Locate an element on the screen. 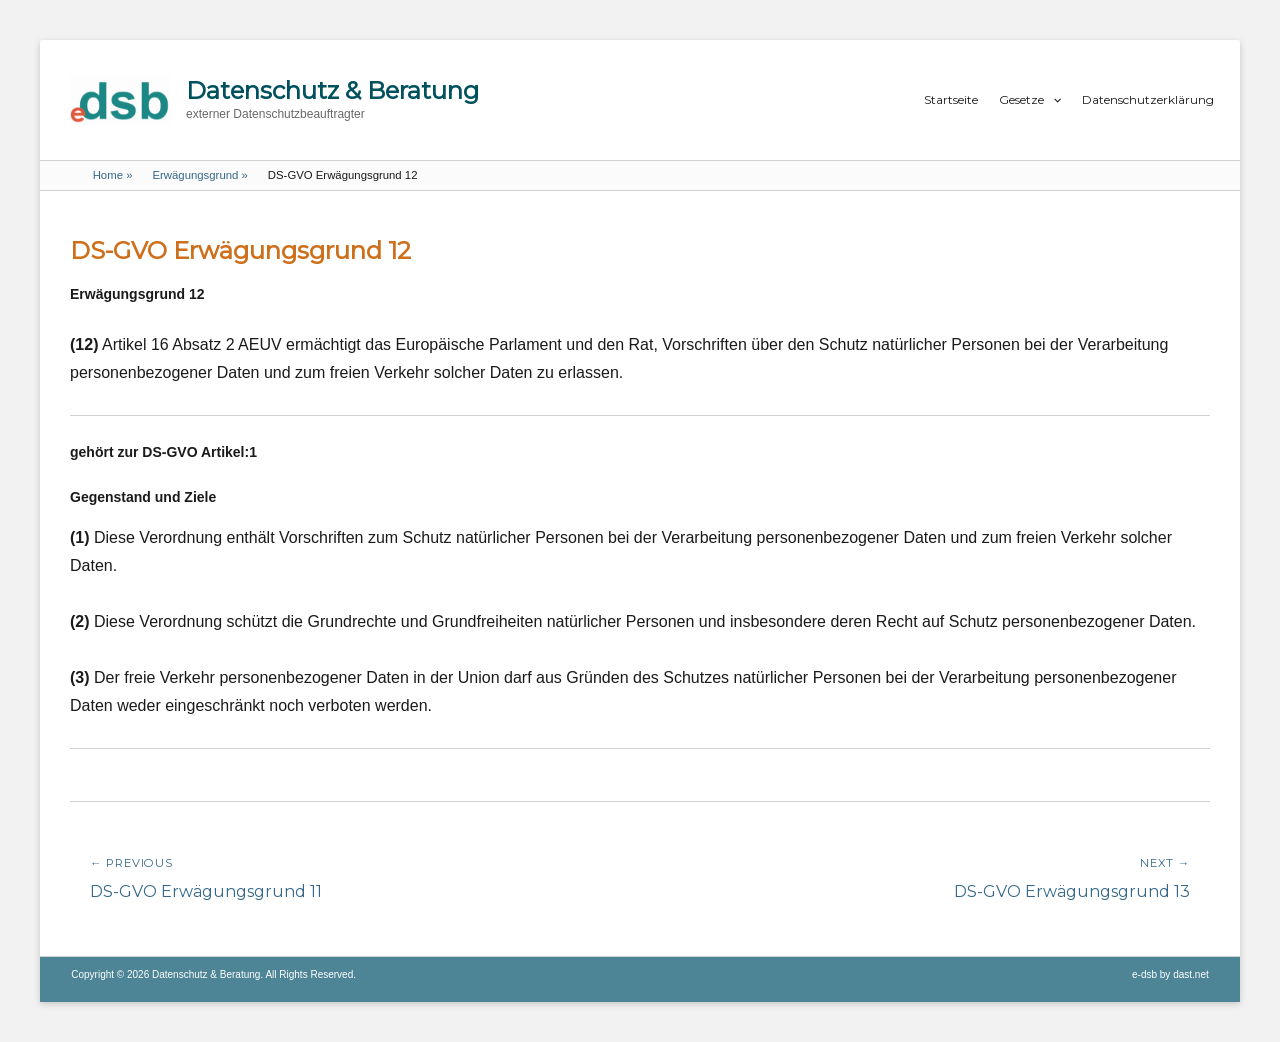  Datenschutz & Beratung is located at coordinates (332, 90).